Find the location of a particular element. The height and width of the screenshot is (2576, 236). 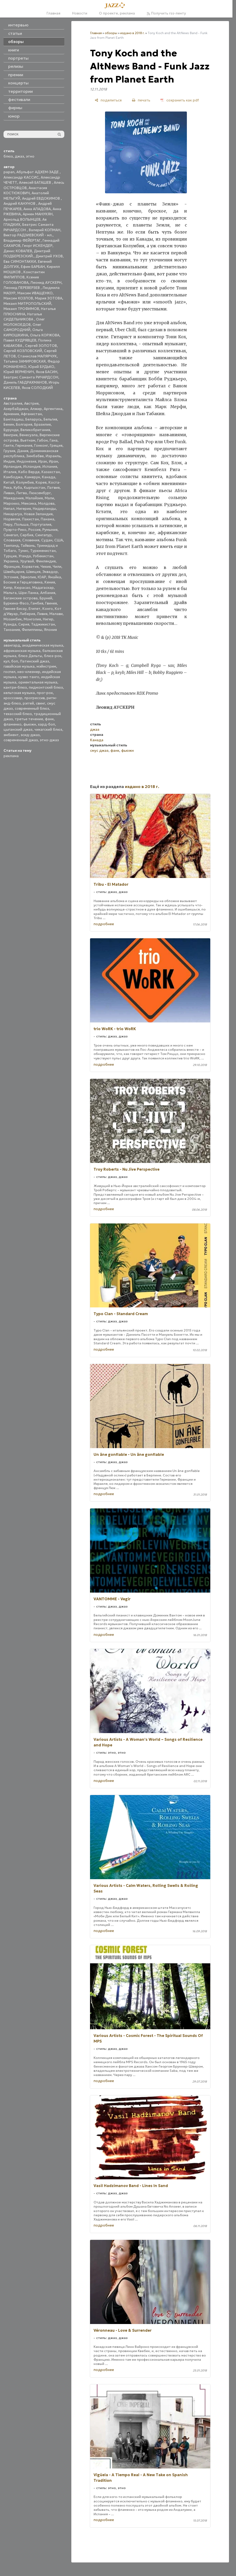

Павел КУДРЯВЦЕВ is located at coordinates (20, 340).